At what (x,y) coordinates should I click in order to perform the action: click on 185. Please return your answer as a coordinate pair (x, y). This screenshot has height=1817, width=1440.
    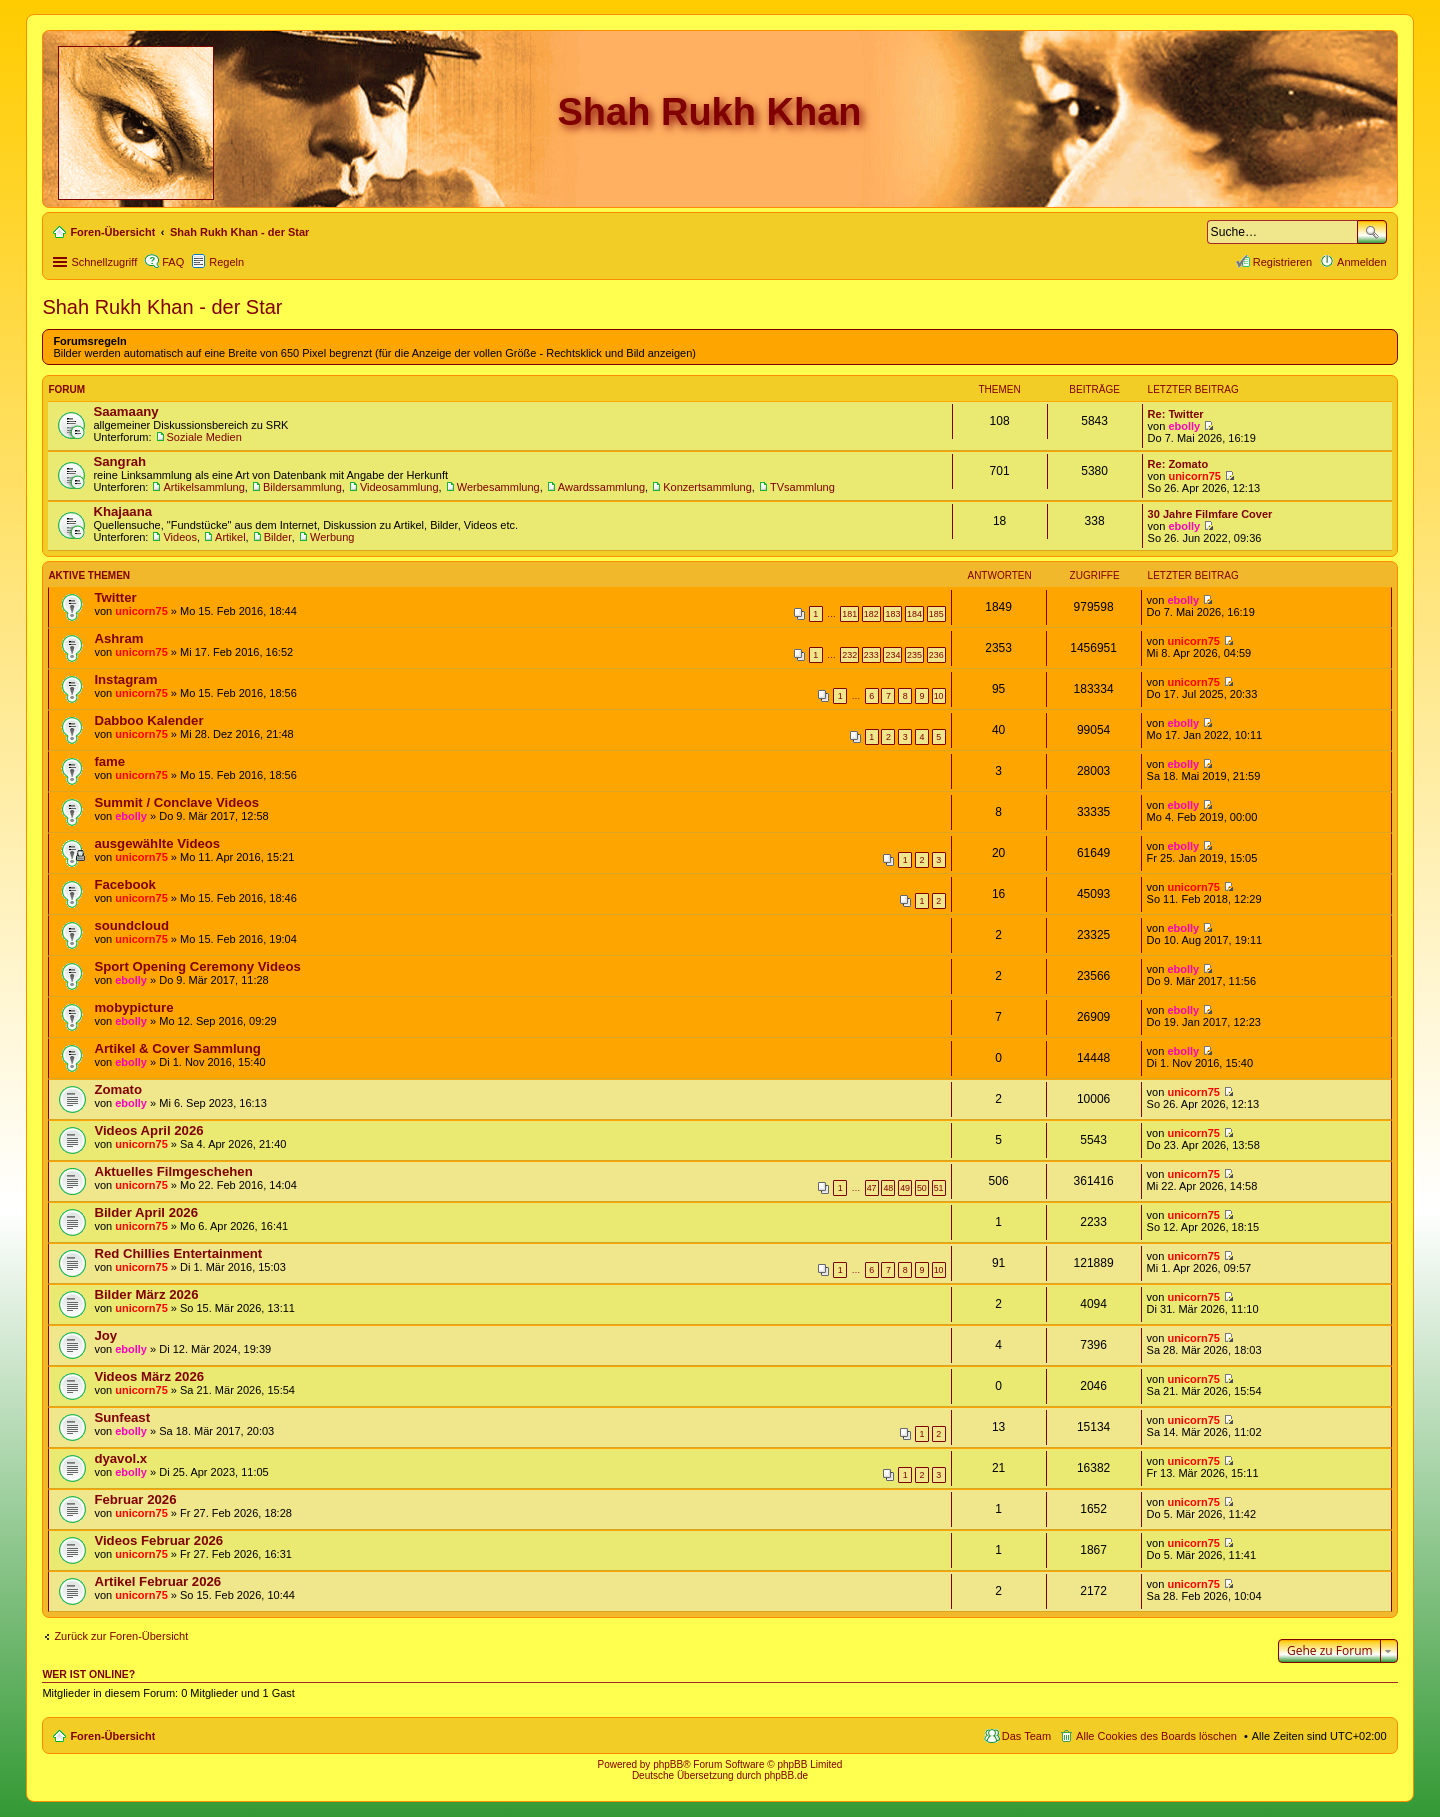
    Looking at the image, I should click on (936, 614).